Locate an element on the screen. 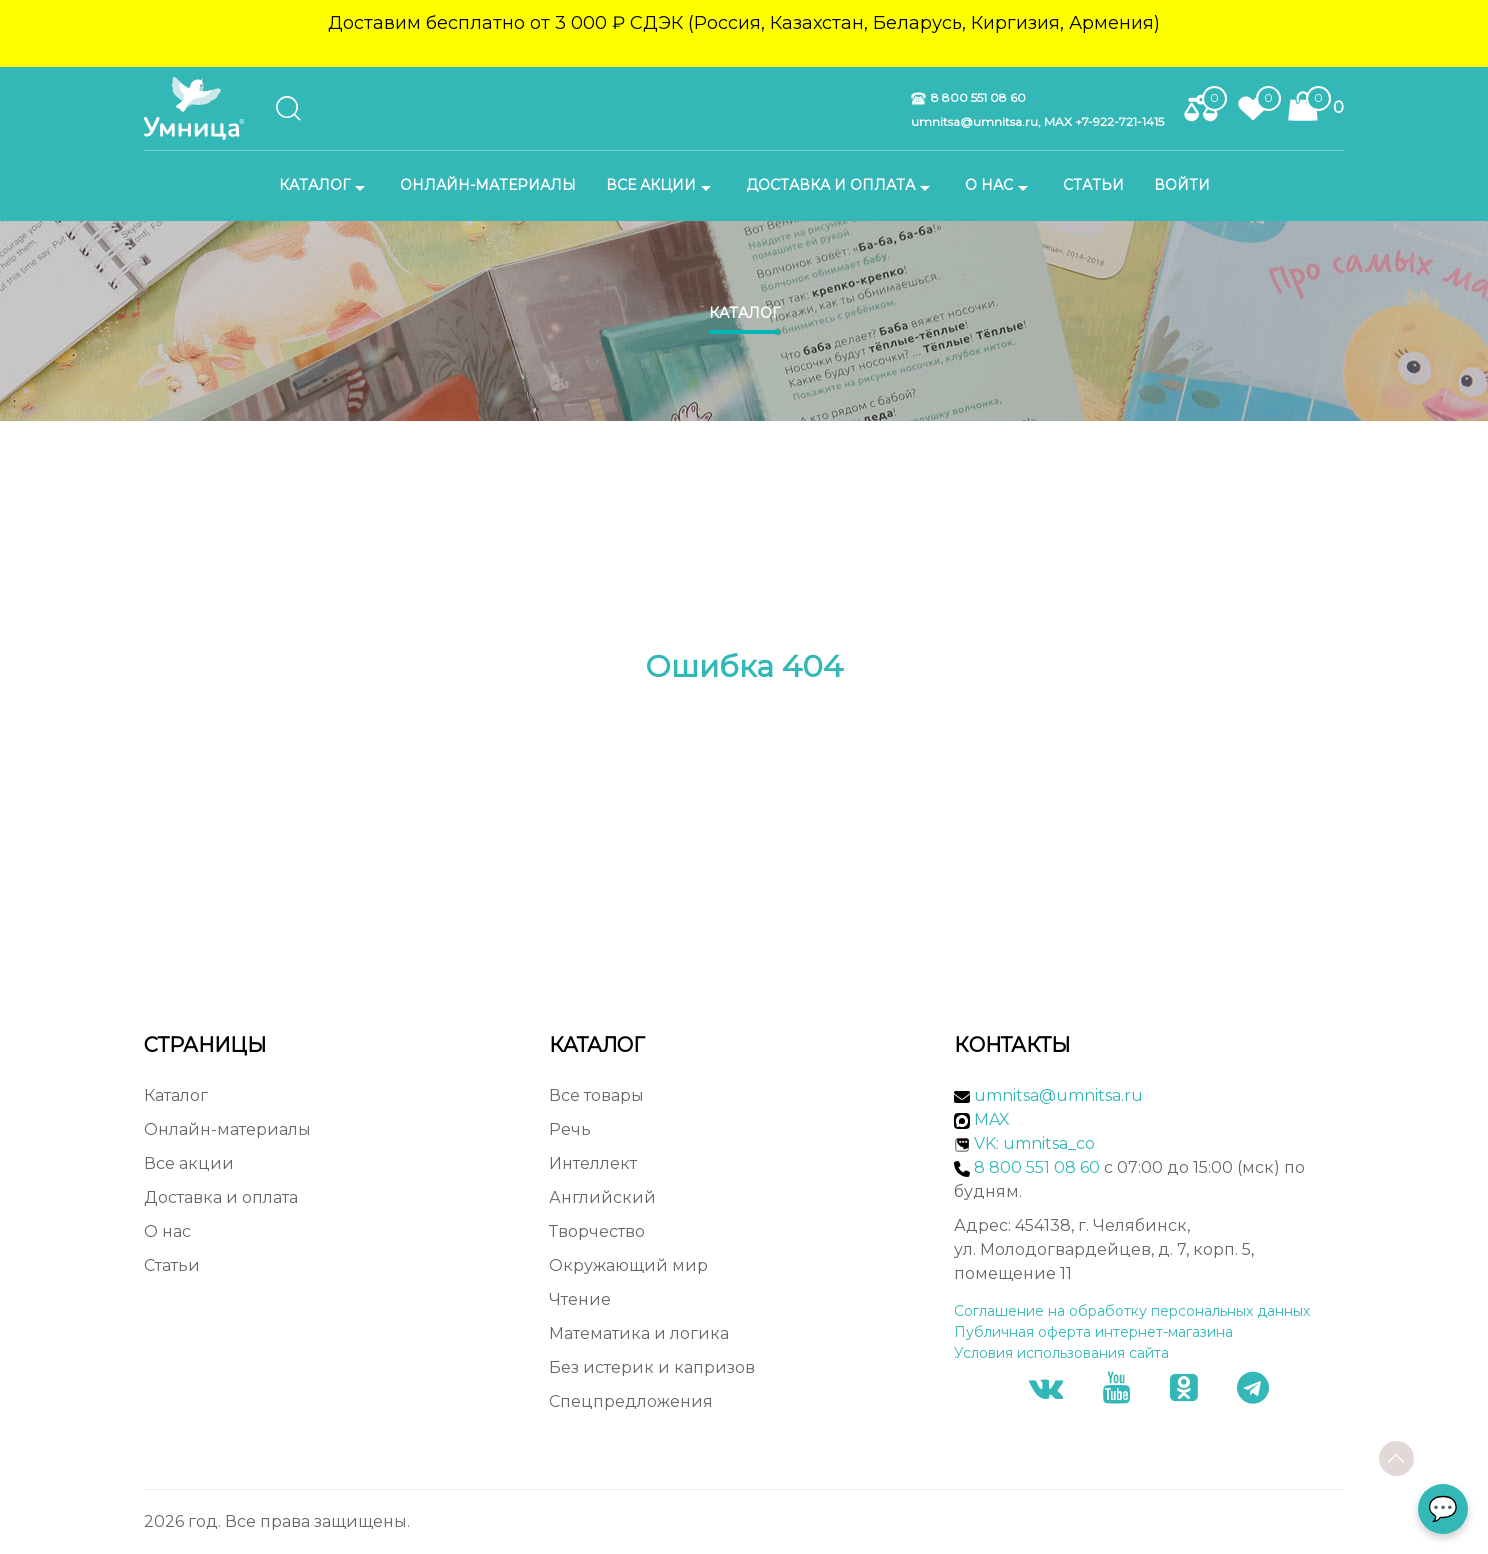  VK: umnitsa_co is located at coordinates (1034, 1143).